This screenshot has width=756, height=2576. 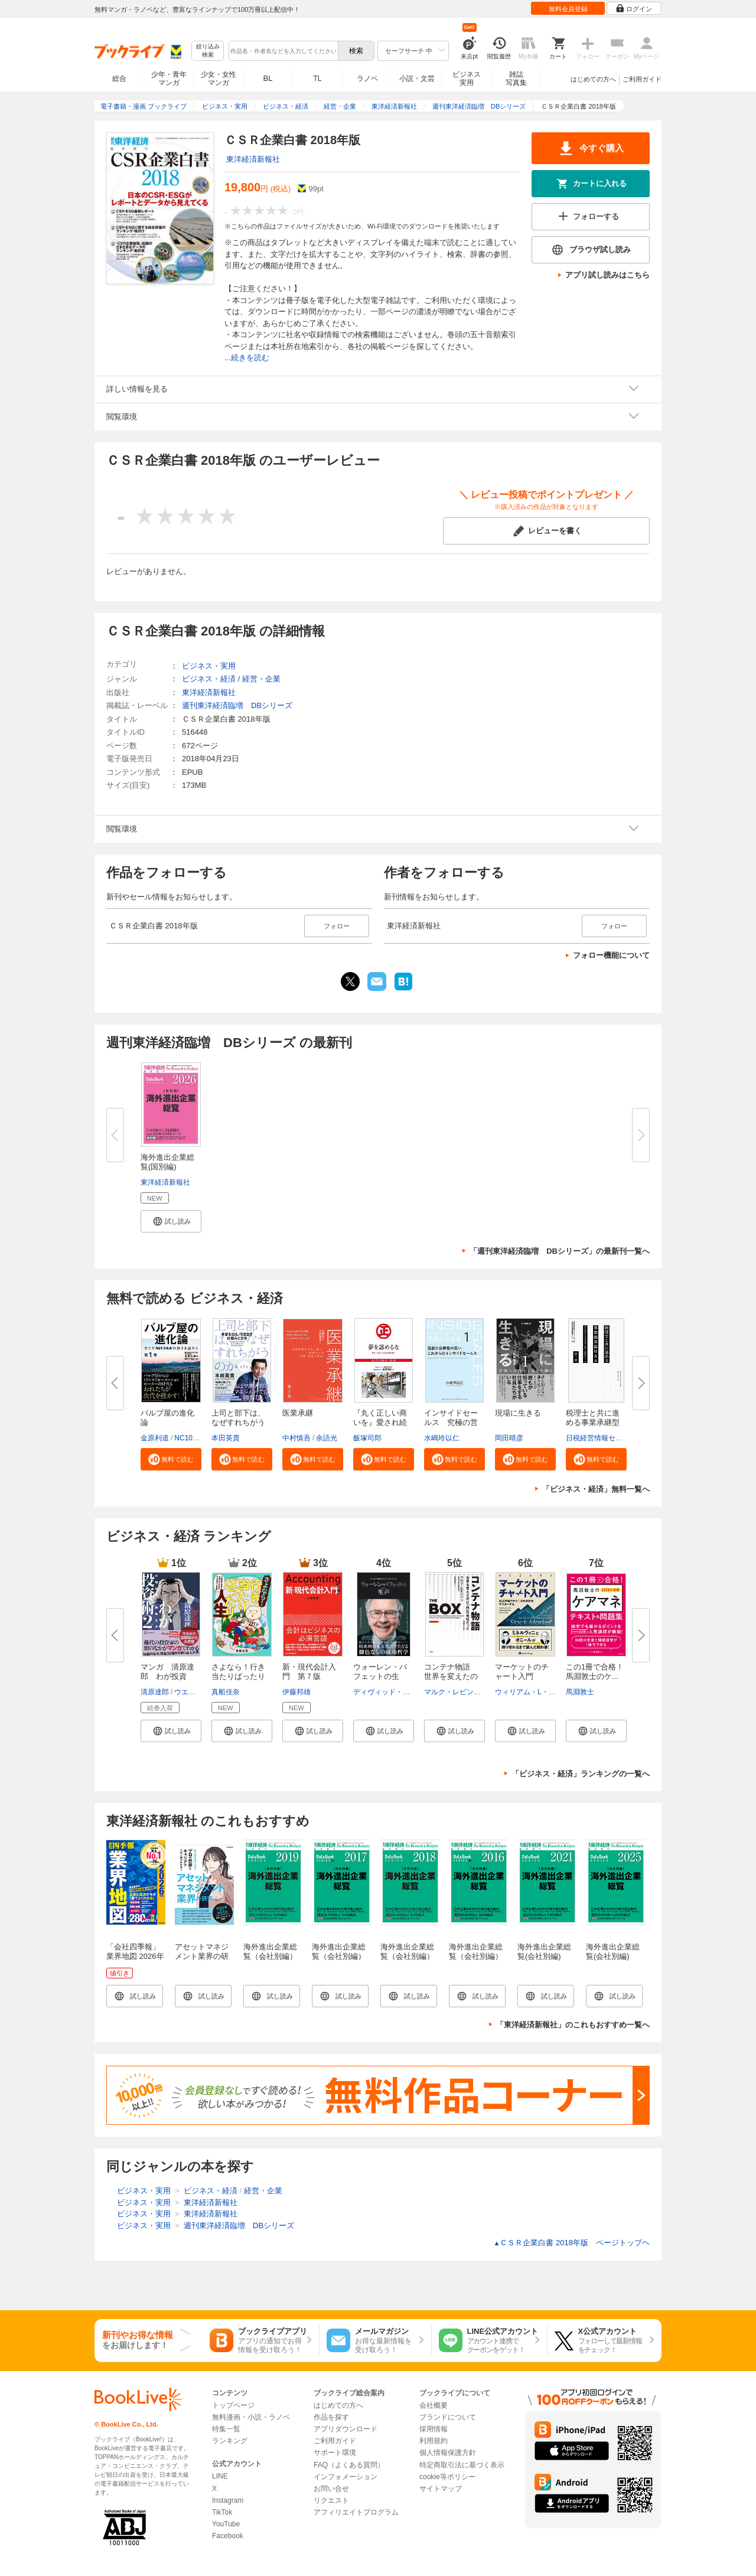 What do you see at coordinates (433, 2405) in the screenshot?
I see `会社概要` at bounding box center [433, 2405].